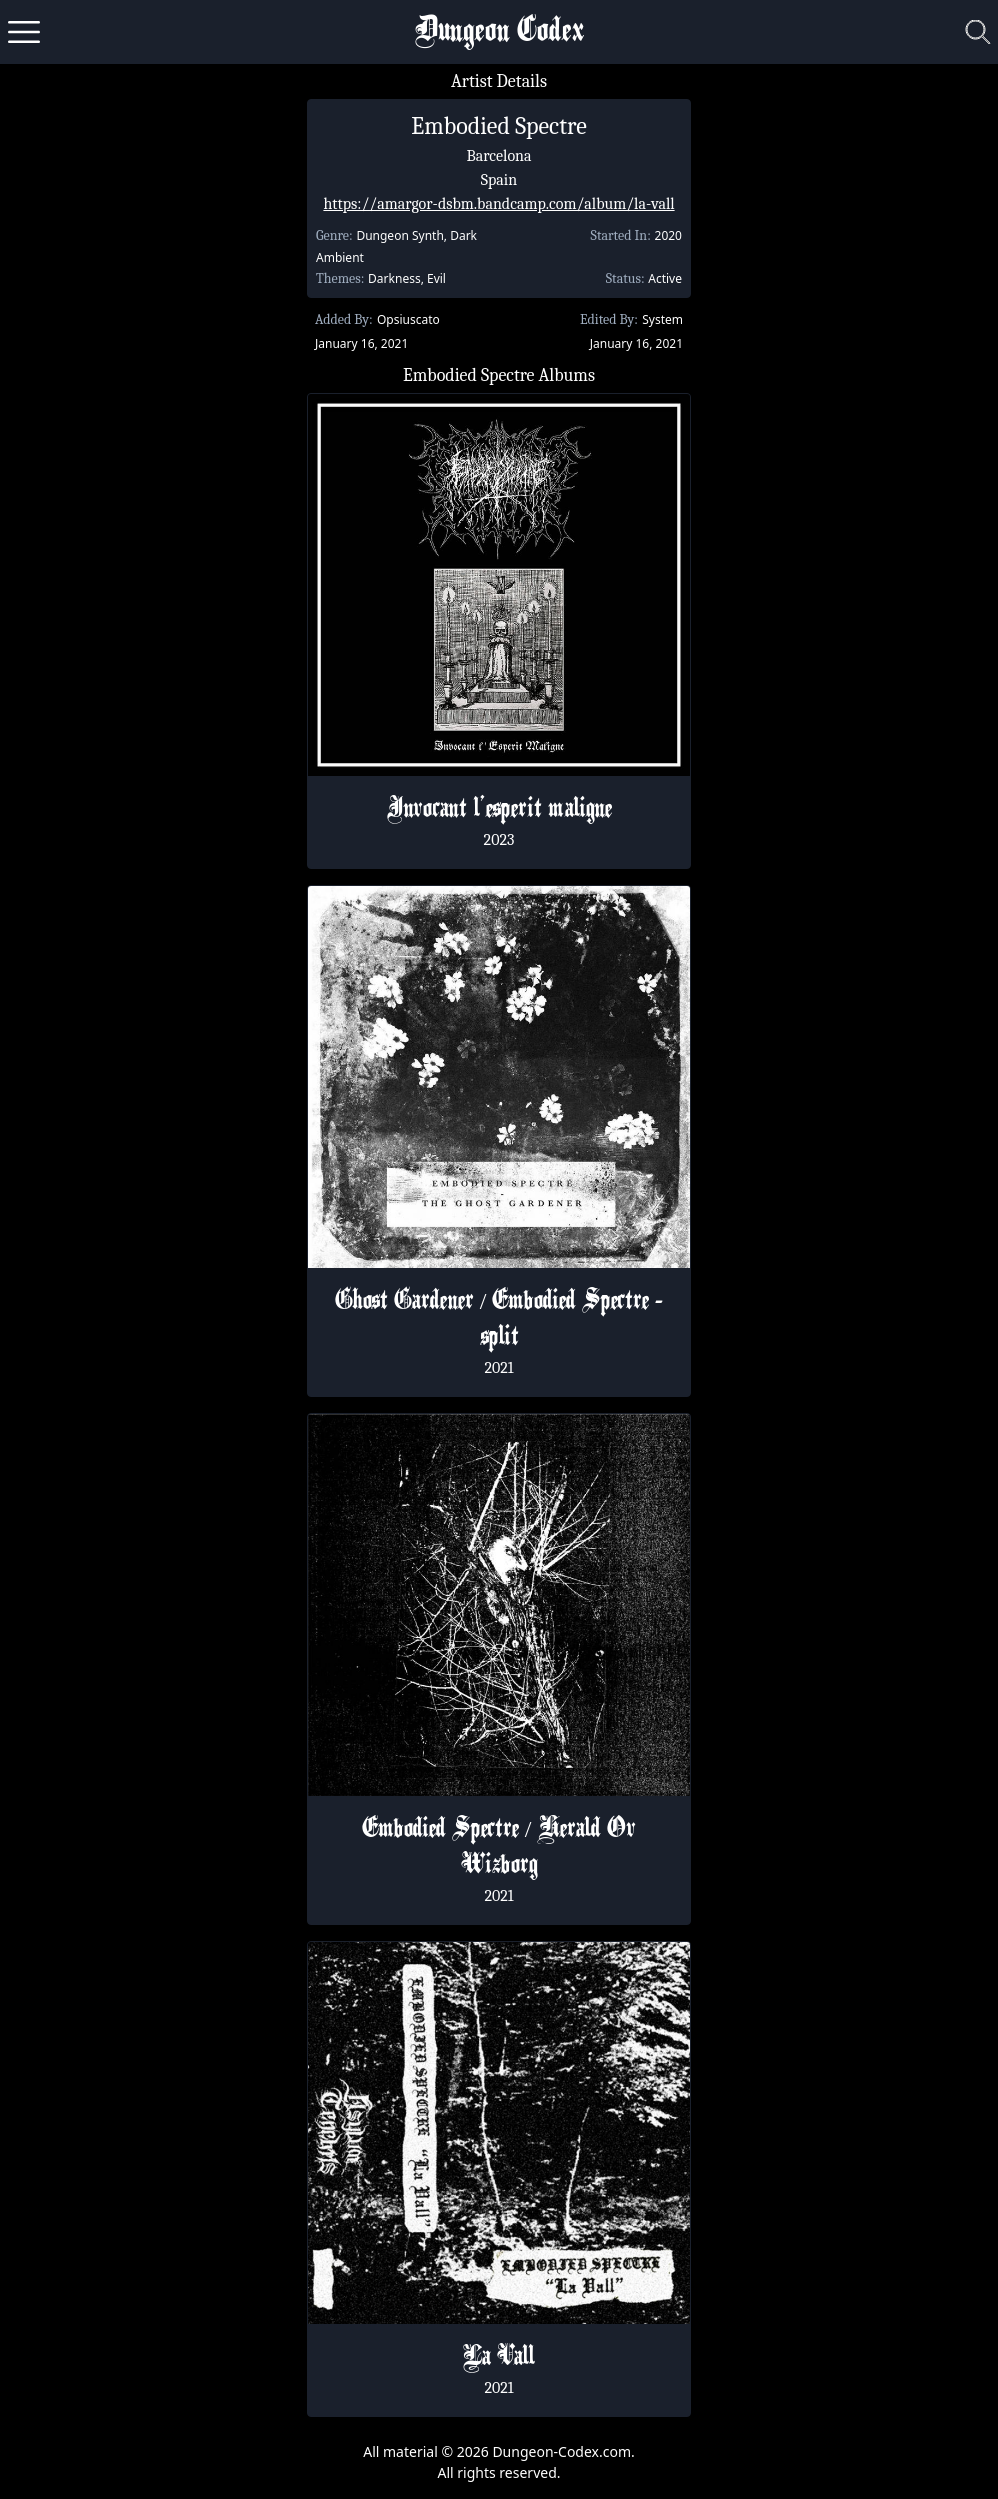 The width and height of the screenshot is (998, 2499). I want to click on La Vall, so click(499, 2358).